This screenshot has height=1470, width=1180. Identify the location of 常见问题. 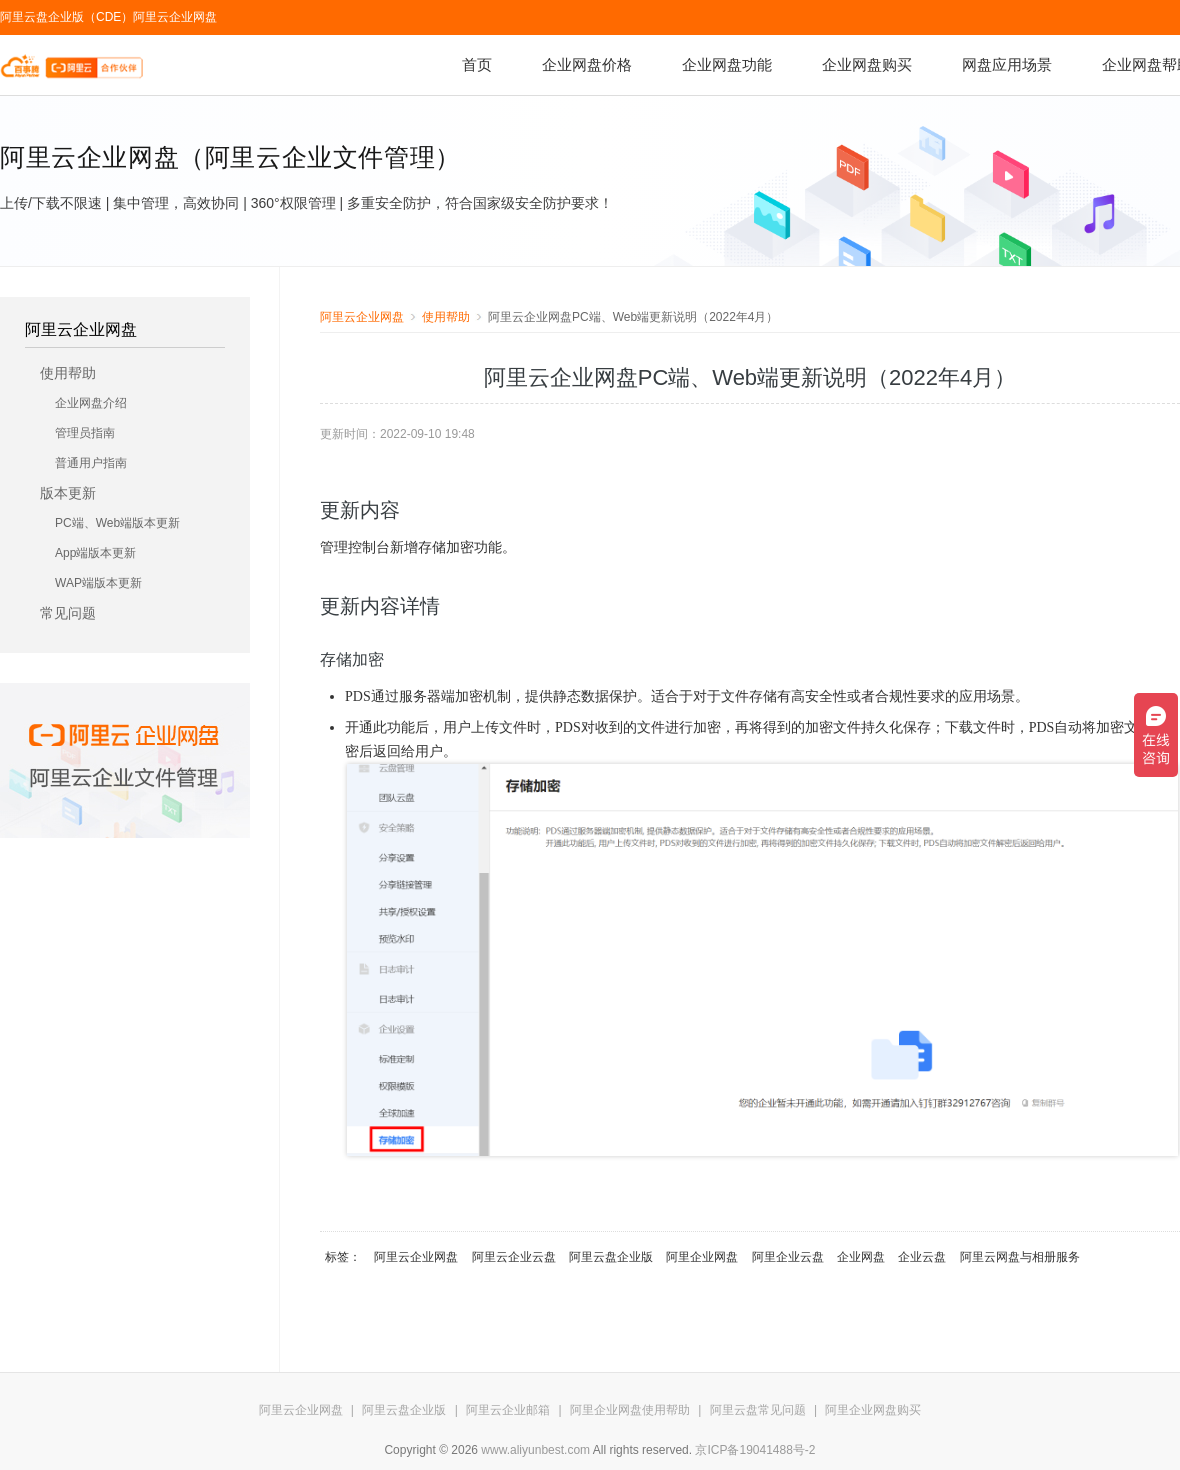
(68, 613).